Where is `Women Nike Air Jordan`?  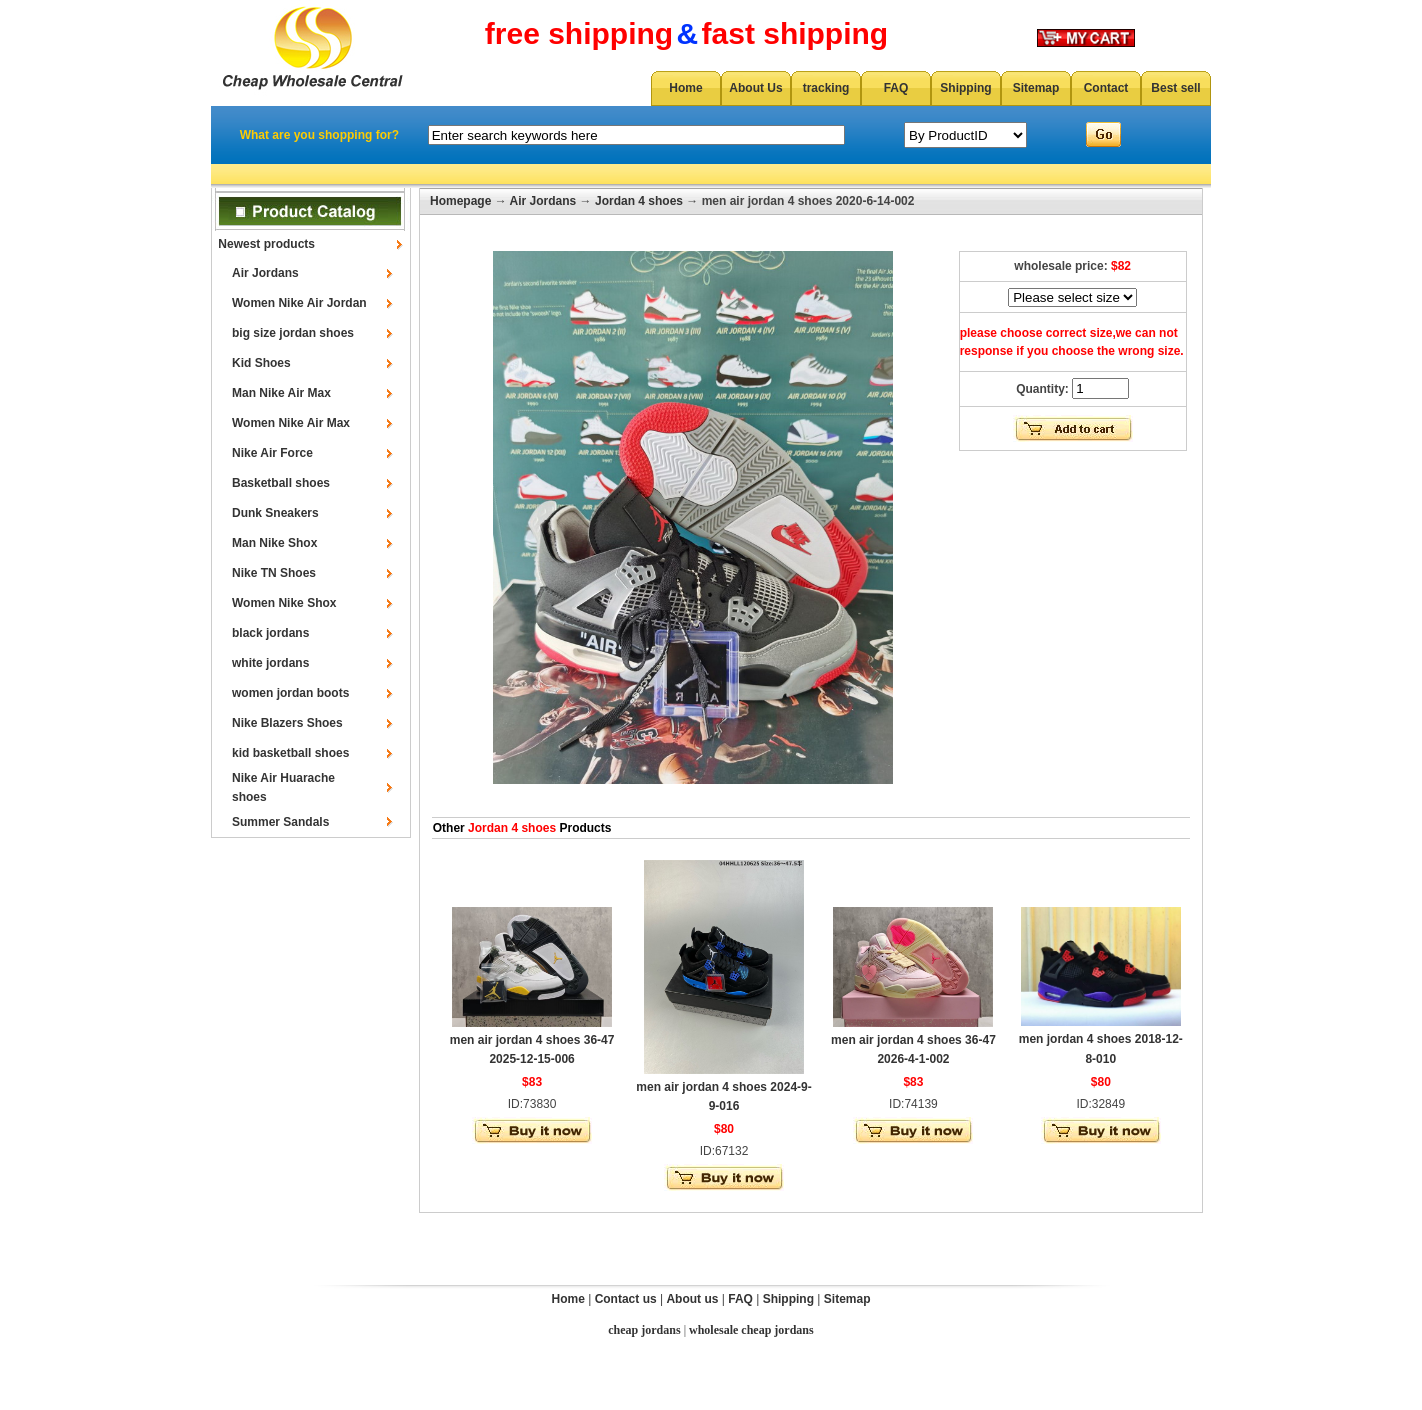
Women Nike Air Jordan is located at coordinates (299, 303).